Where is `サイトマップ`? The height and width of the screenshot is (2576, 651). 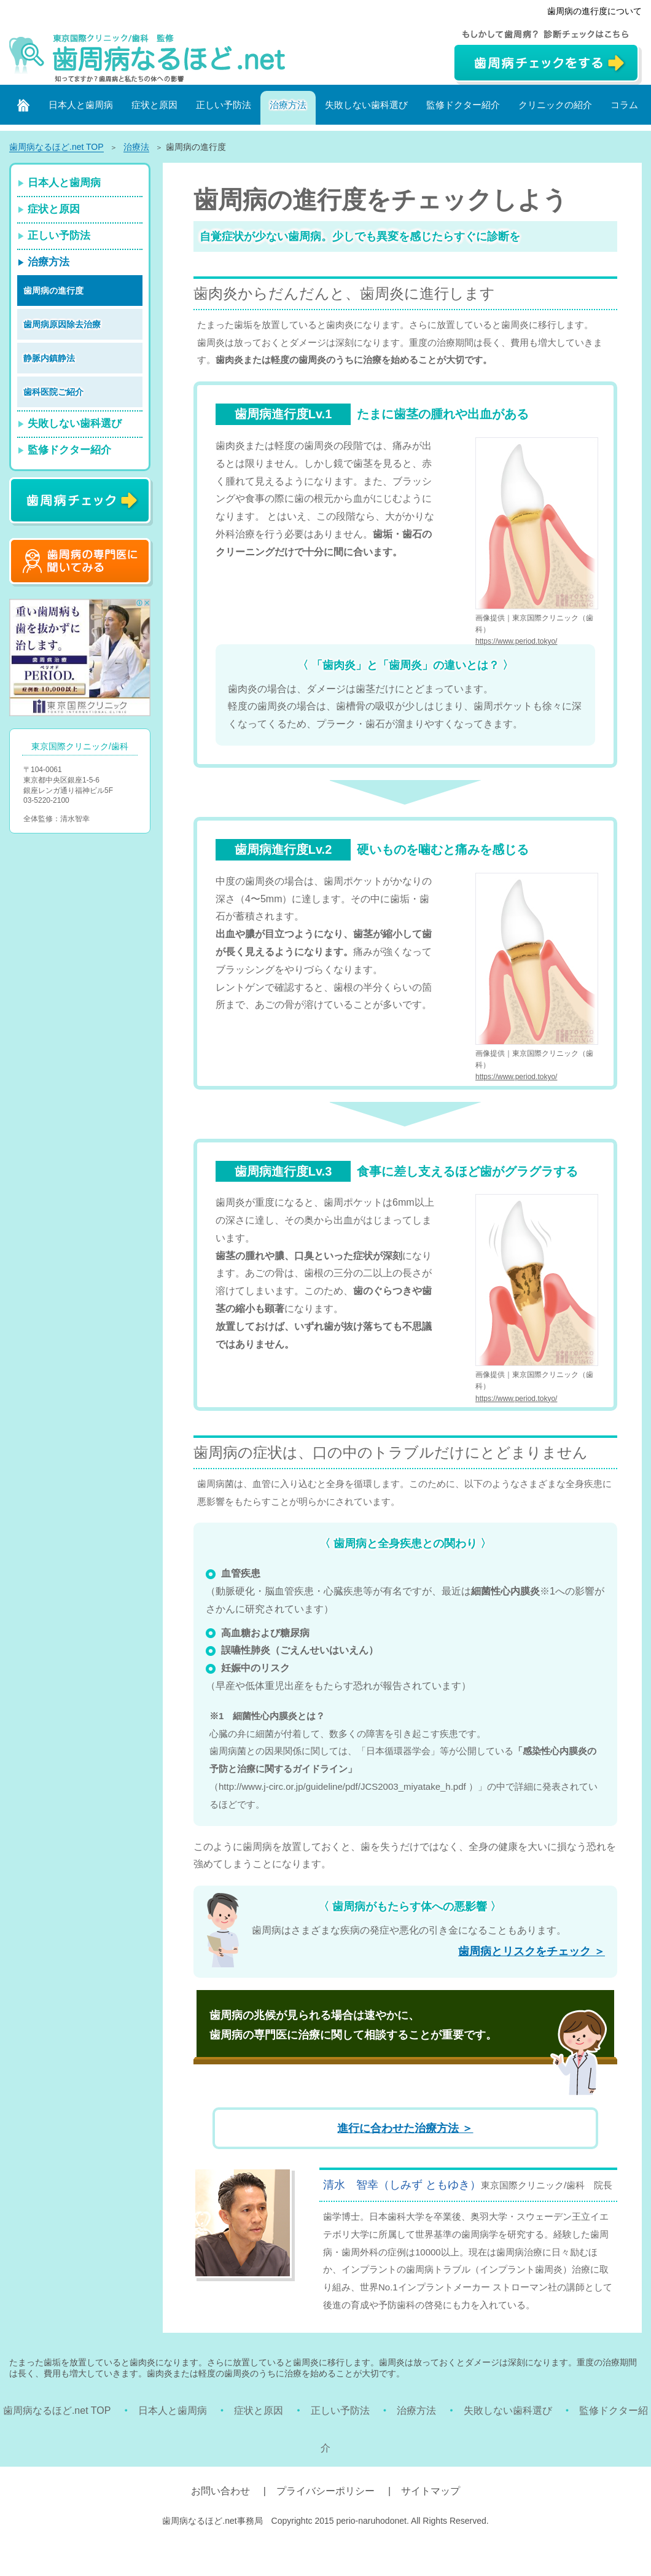 サイトマップ is located at coordinates (430, 2491).